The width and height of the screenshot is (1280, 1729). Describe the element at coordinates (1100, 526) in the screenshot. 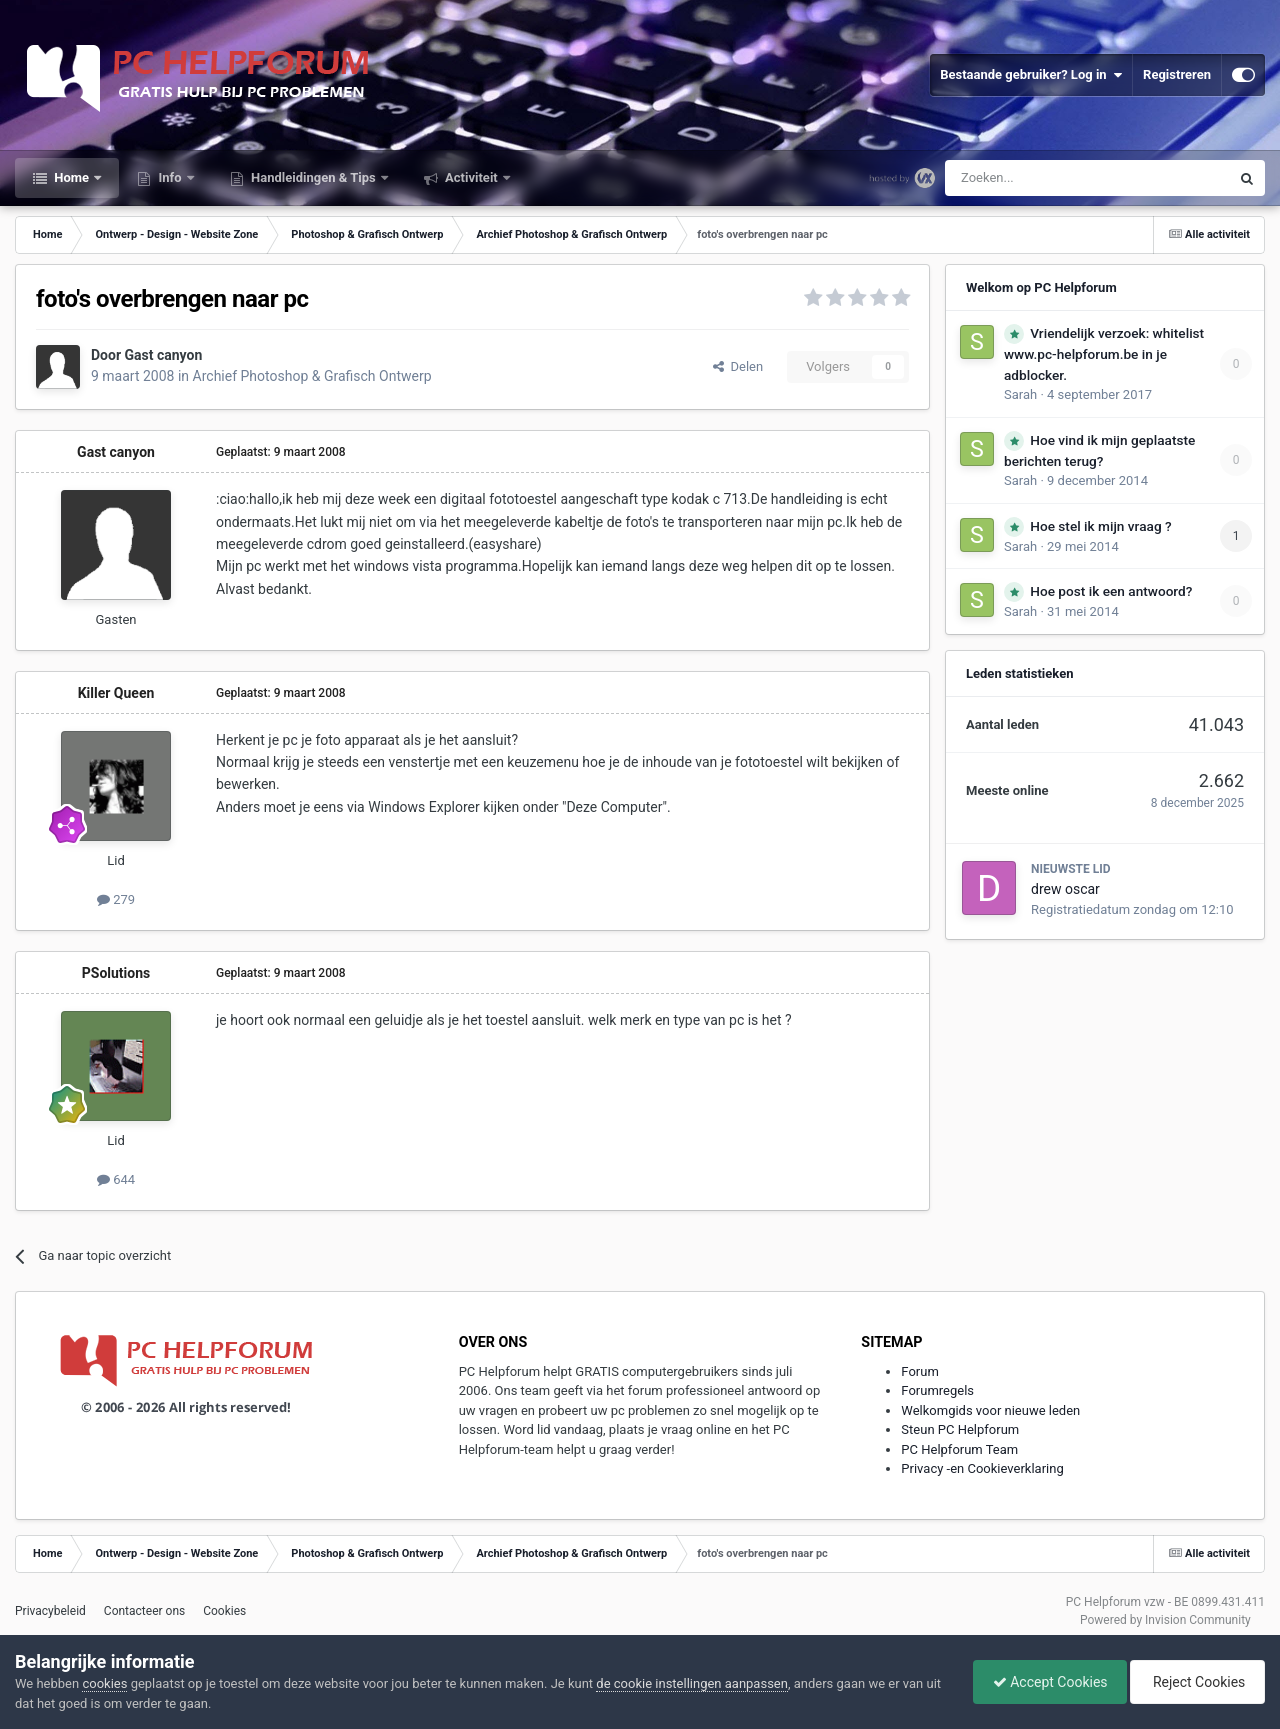

I see `Hoe stel ik mijn vraag ?` at that location.